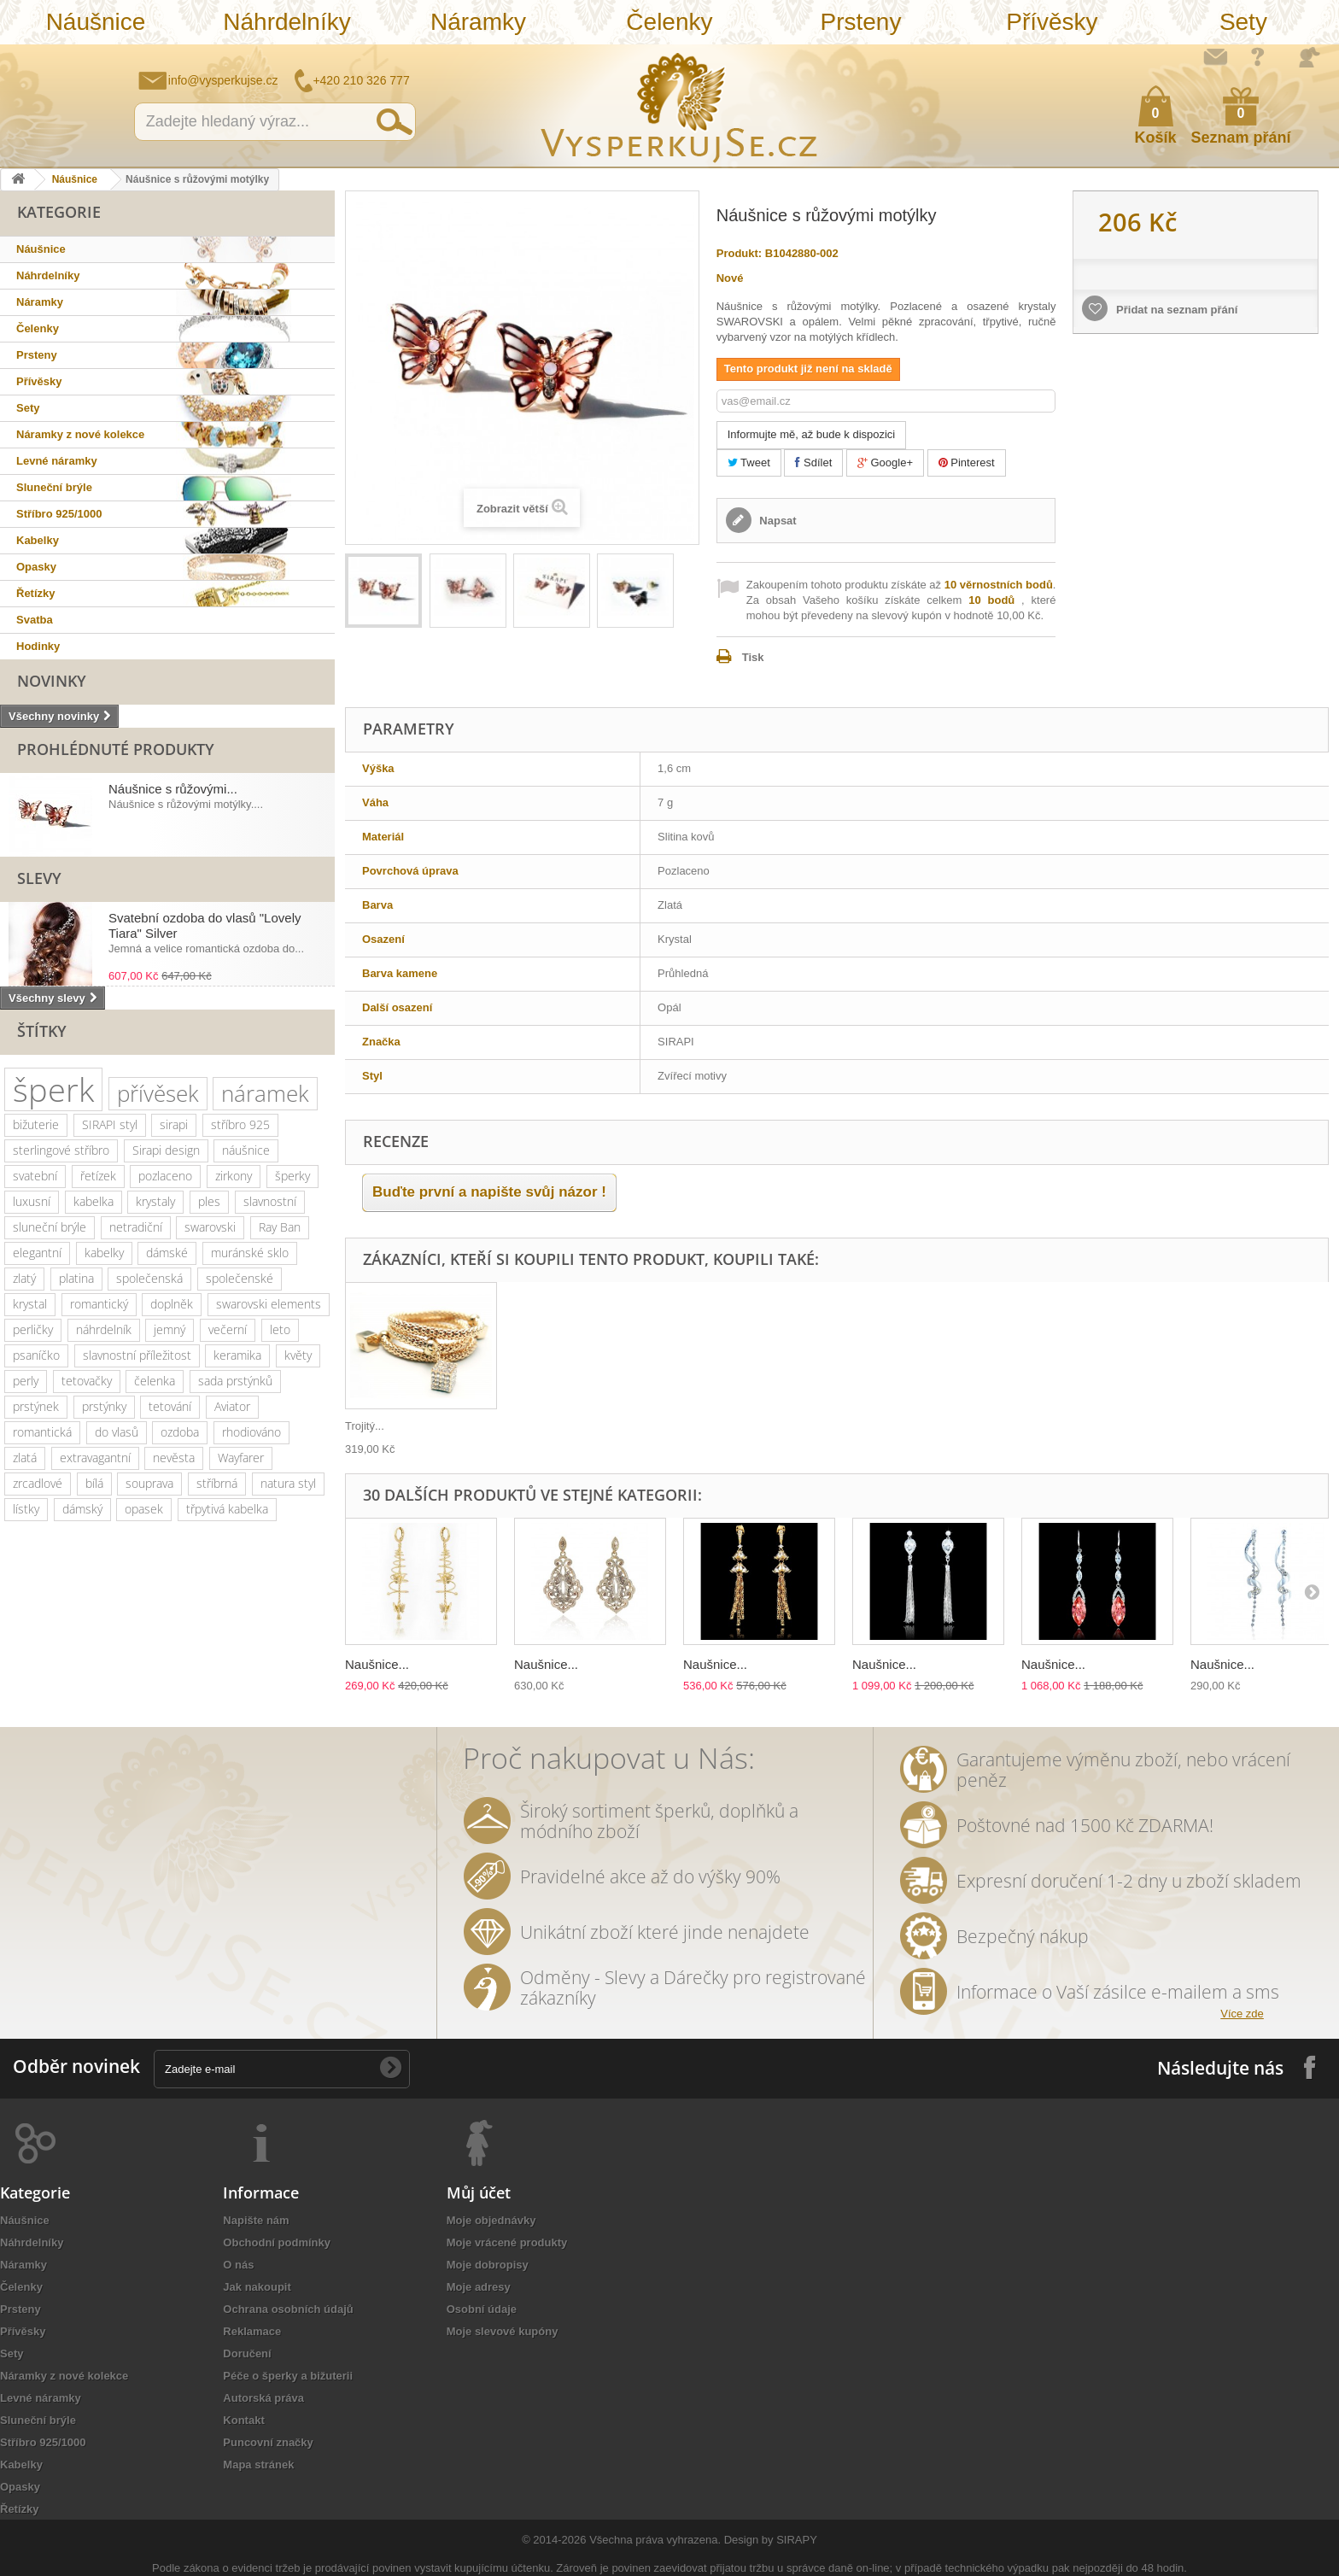 This screenshot has width=1339, height=2576. Describe the element at coordinates (478, 22) in the screenshot. I see `Náramky` at that location.